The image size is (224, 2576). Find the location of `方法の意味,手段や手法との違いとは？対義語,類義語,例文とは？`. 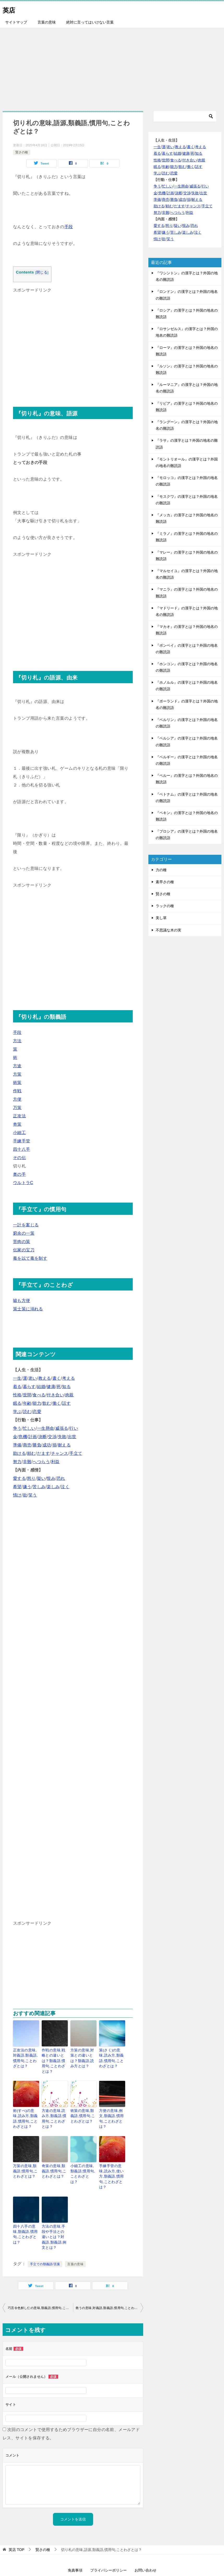

方法の意味,手段や手法との違いとは？対義語,類義語,例文とは？ is located at coordinates (55, 2215).